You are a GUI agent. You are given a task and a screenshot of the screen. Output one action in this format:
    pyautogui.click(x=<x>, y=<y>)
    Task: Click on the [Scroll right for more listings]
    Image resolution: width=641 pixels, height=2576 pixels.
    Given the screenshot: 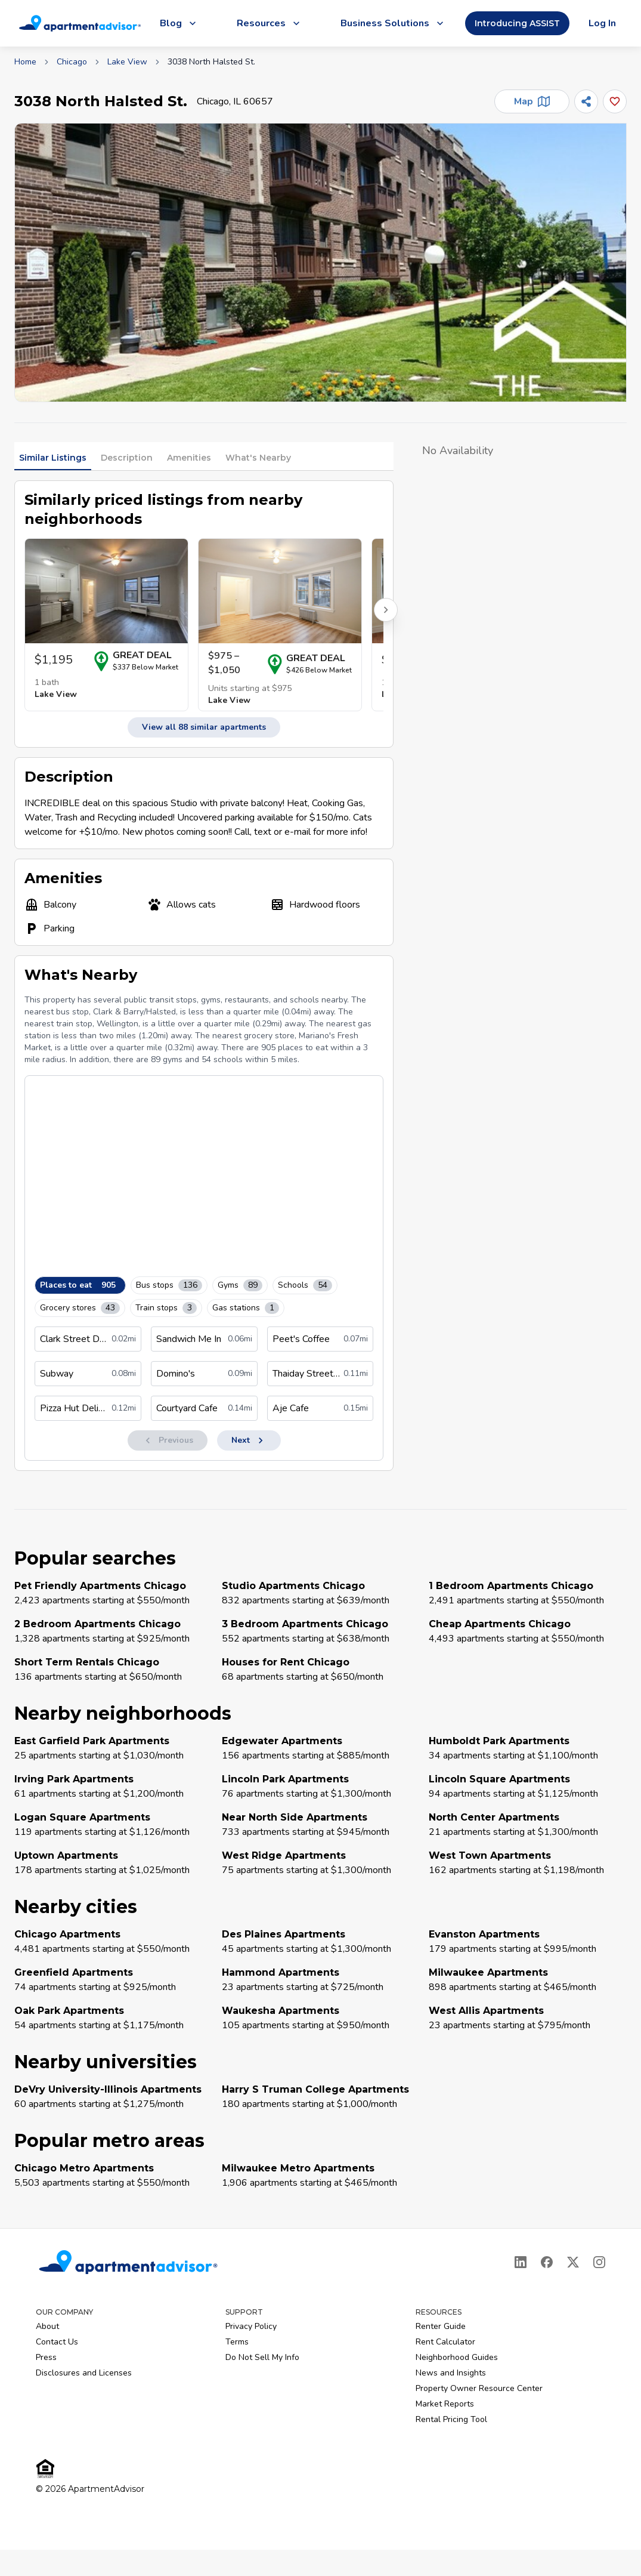 What is the action you would take?
    pyautogui.click(x=386, y=610)
    